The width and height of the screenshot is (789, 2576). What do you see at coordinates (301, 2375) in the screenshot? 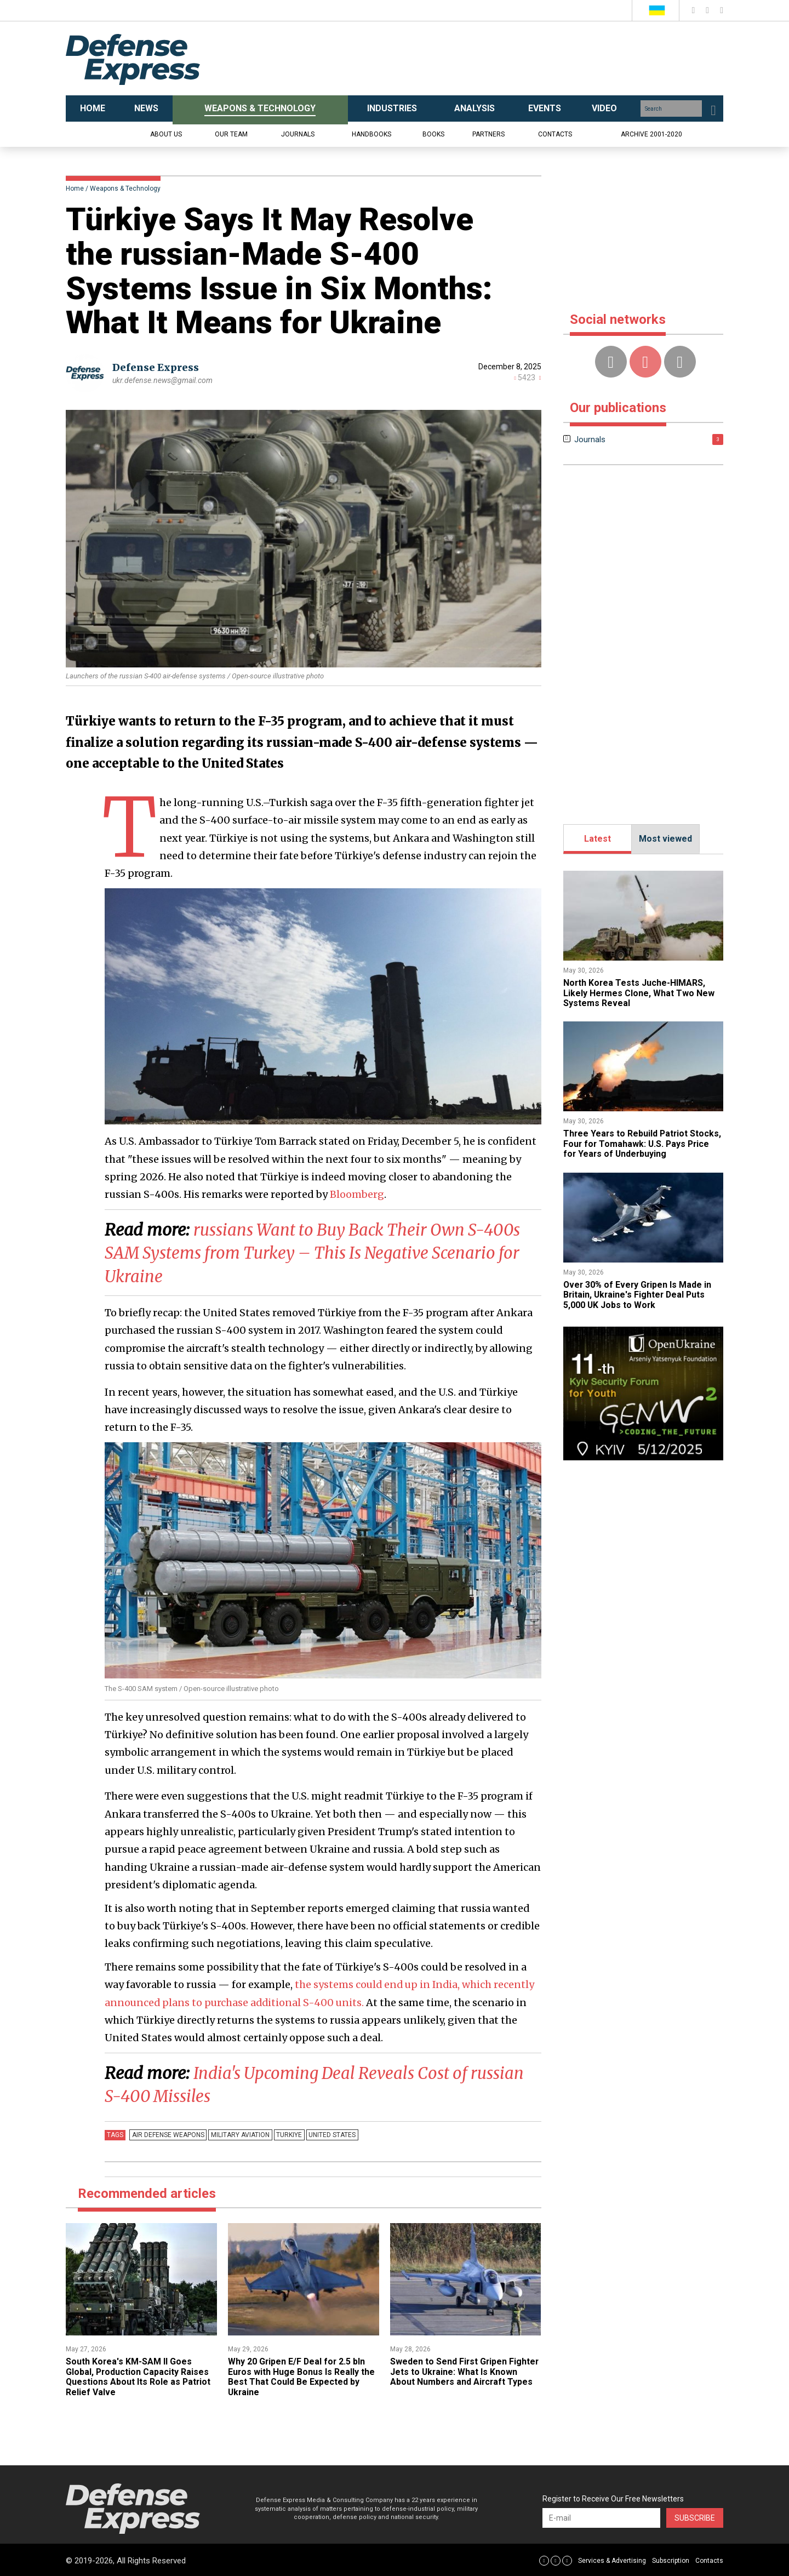
I see `​Why 20 Gripen E/F Deal for 2.5 bln Euros with Huge Bonus Is Really the Best That Could Be Expected by Ukraine` at bounding box center [301, 2375].